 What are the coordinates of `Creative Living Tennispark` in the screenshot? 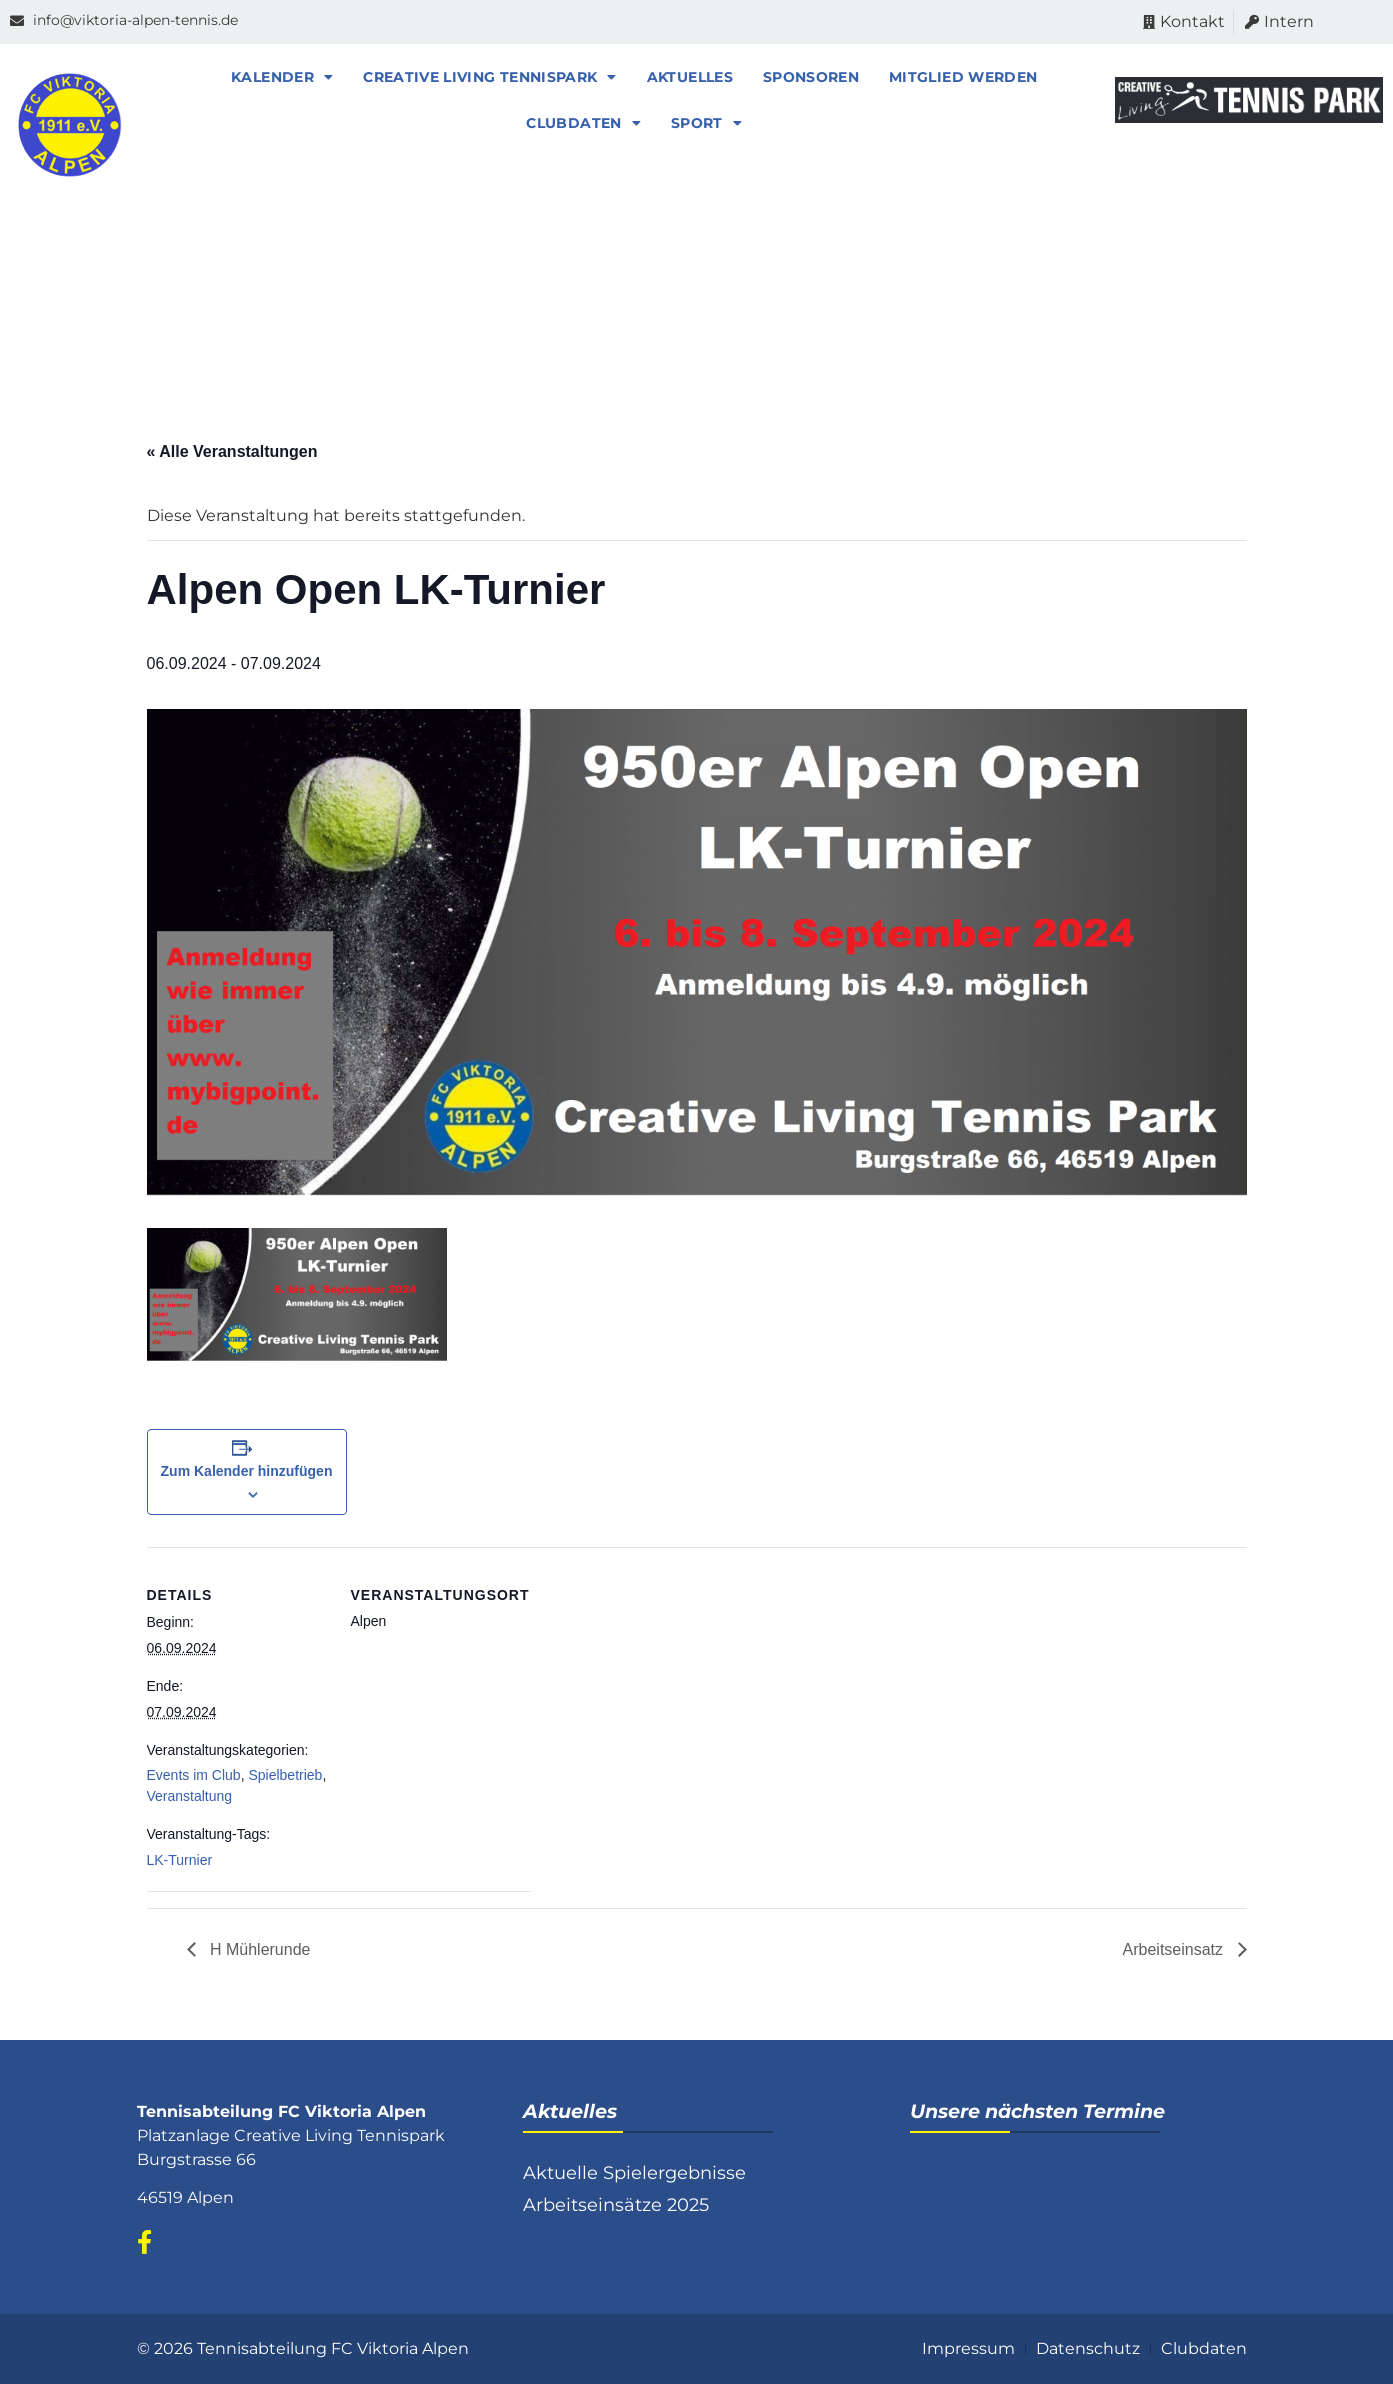 It's located at (489, 77).